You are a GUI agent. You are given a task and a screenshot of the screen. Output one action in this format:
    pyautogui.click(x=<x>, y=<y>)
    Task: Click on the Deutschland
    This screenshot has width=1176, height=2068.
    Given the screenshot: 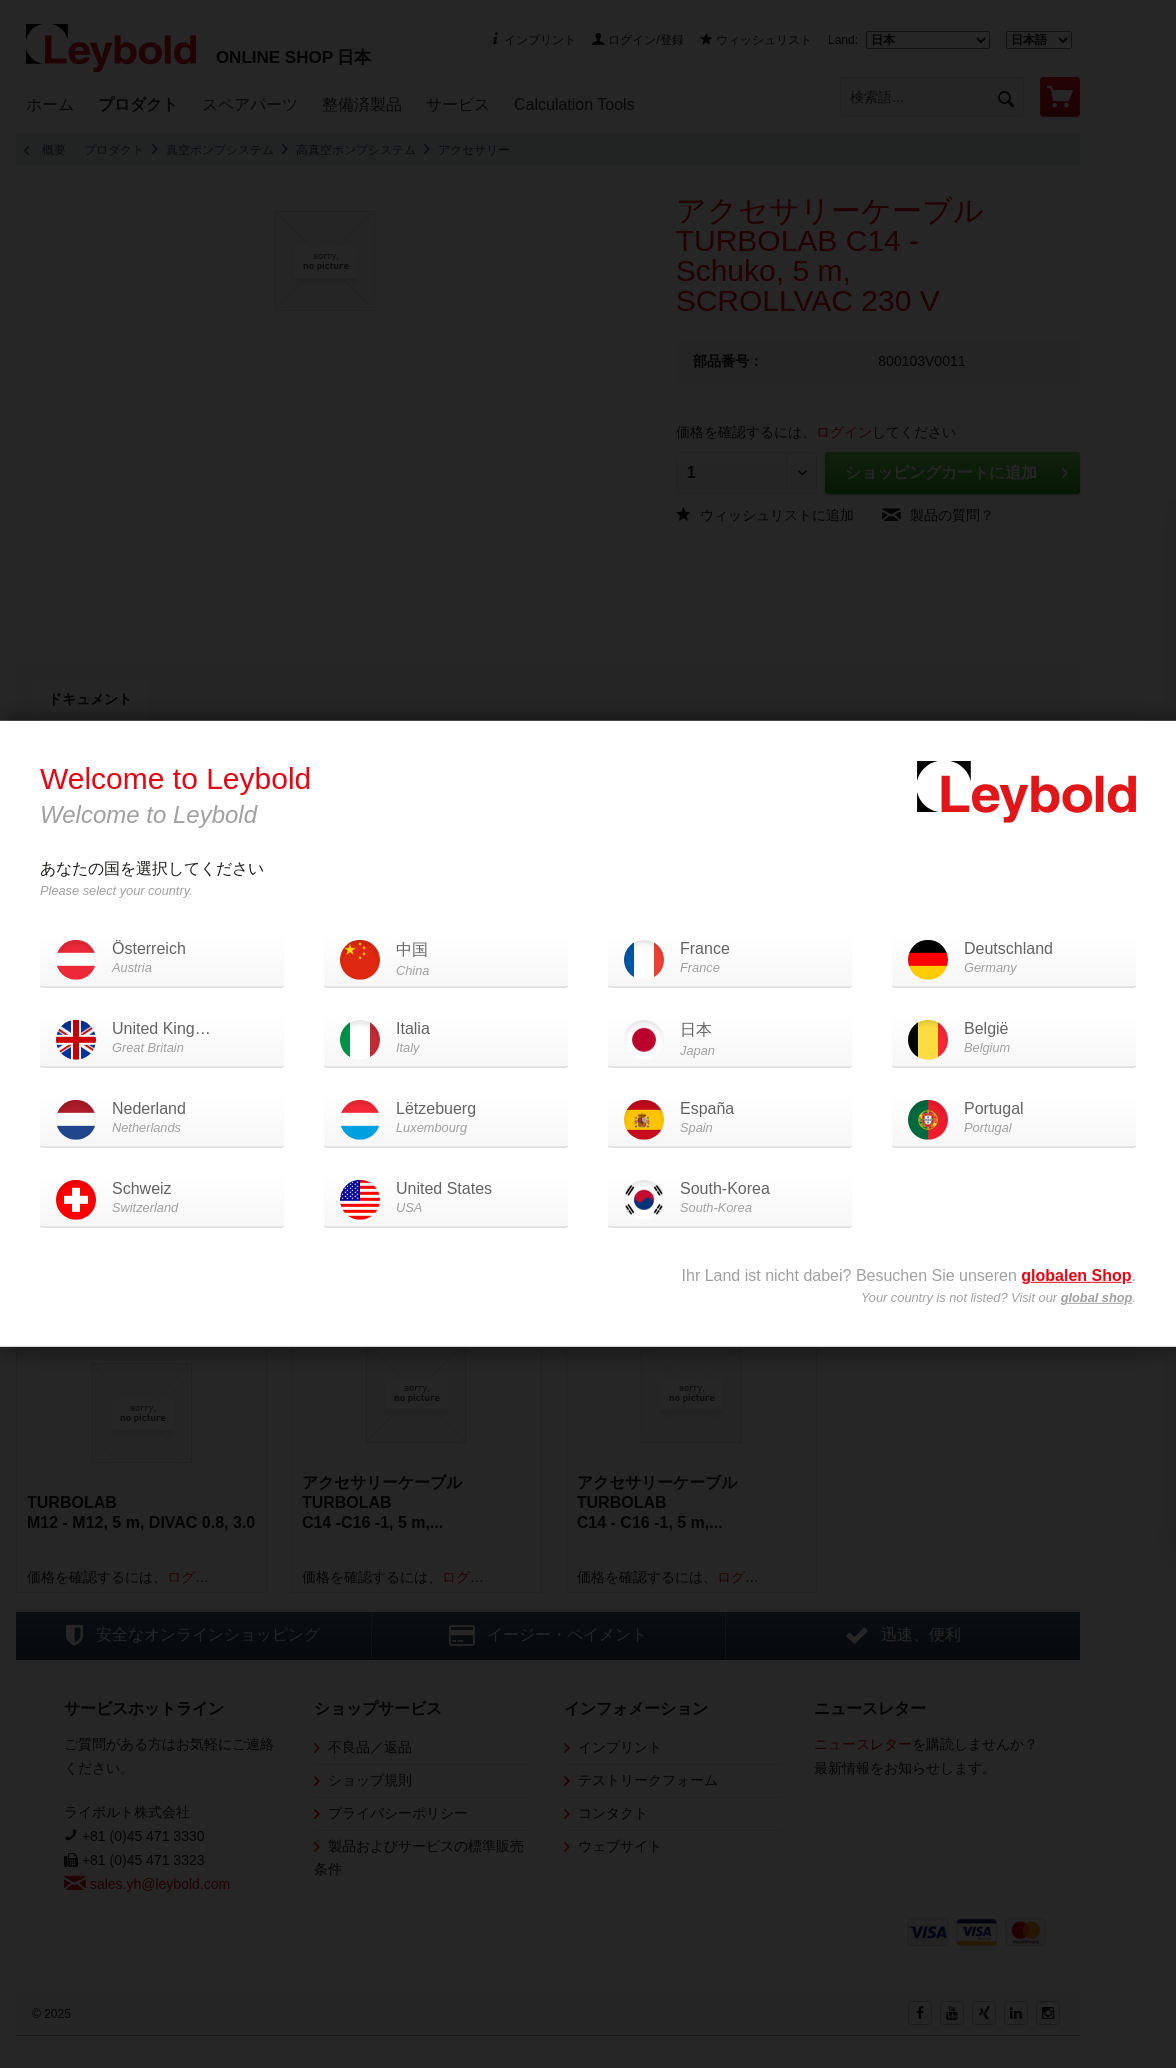 What is the action you would take?
    pyautogui.click(x=1014, y=958)
    